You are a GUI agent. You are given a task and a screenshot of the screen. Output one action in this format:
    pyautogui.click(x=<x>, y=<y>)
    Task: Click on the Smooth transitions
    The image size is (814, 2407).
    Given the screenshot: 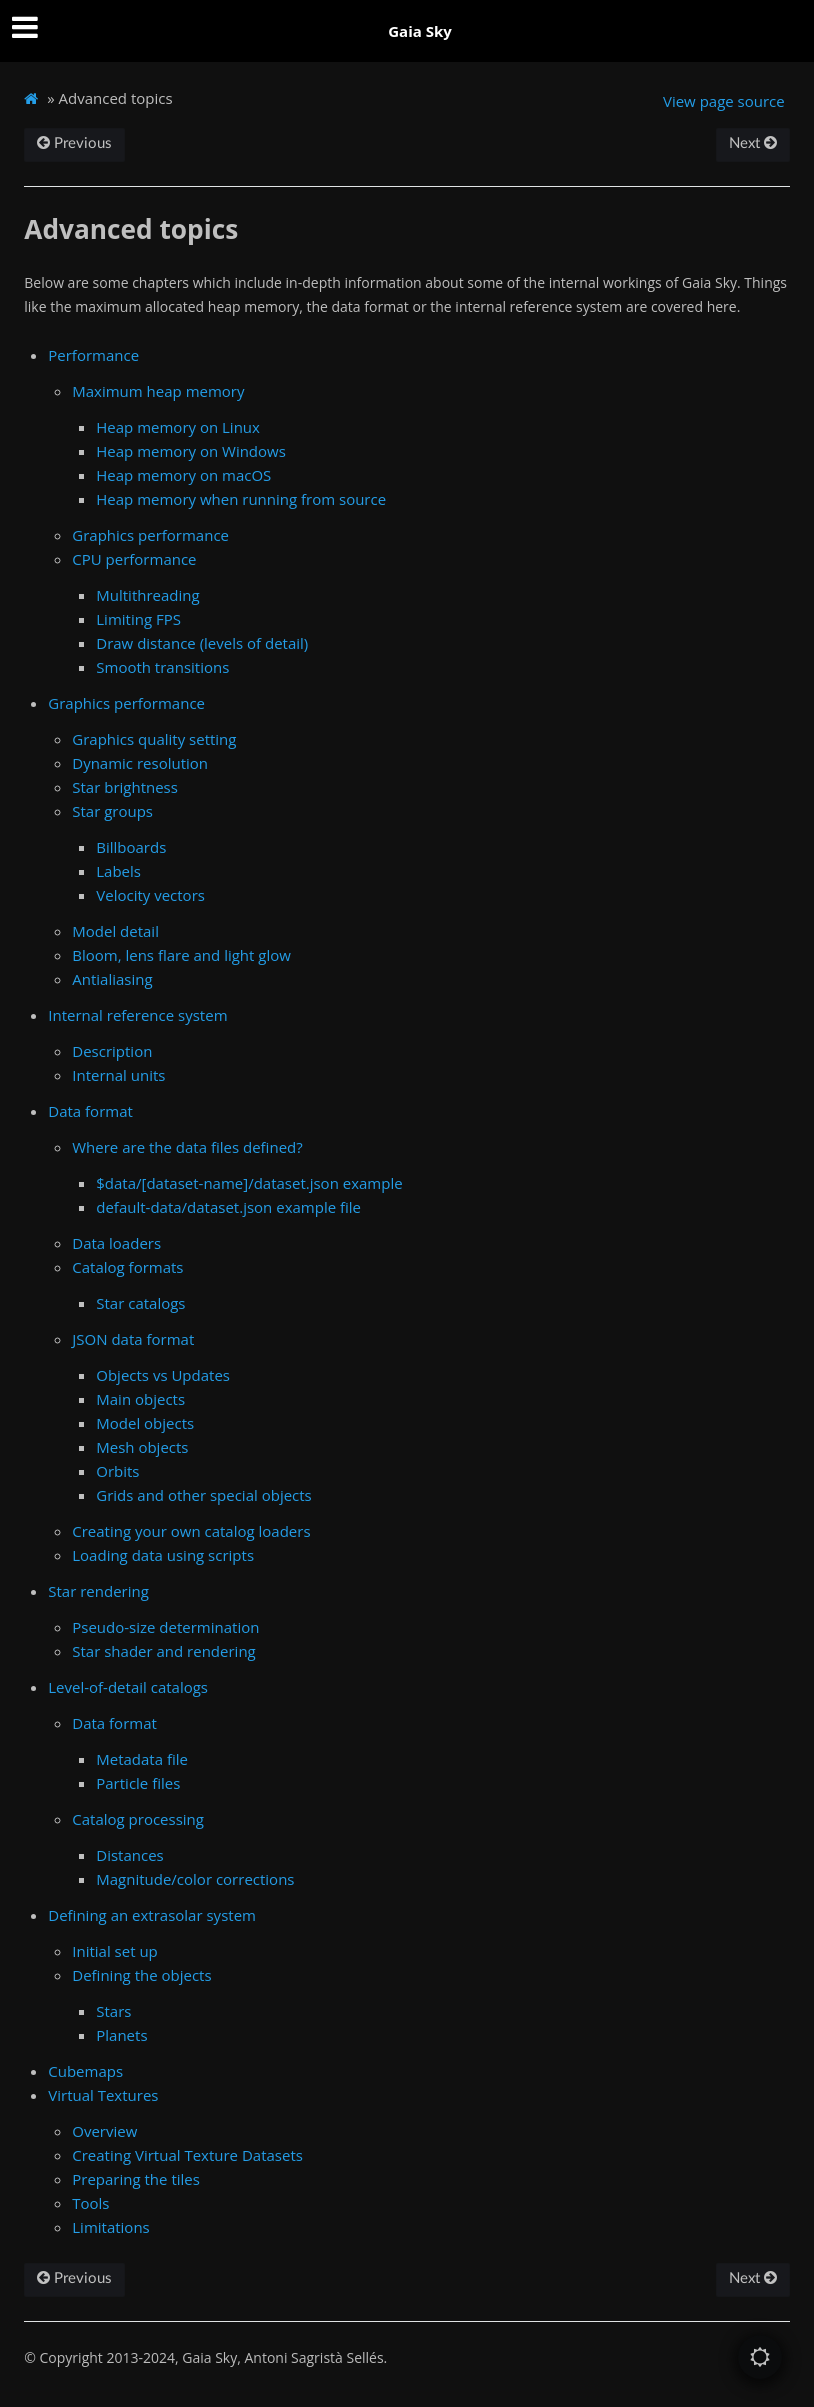 What is the action you would take?
    pyautogui.click(x=162, y=667)
    